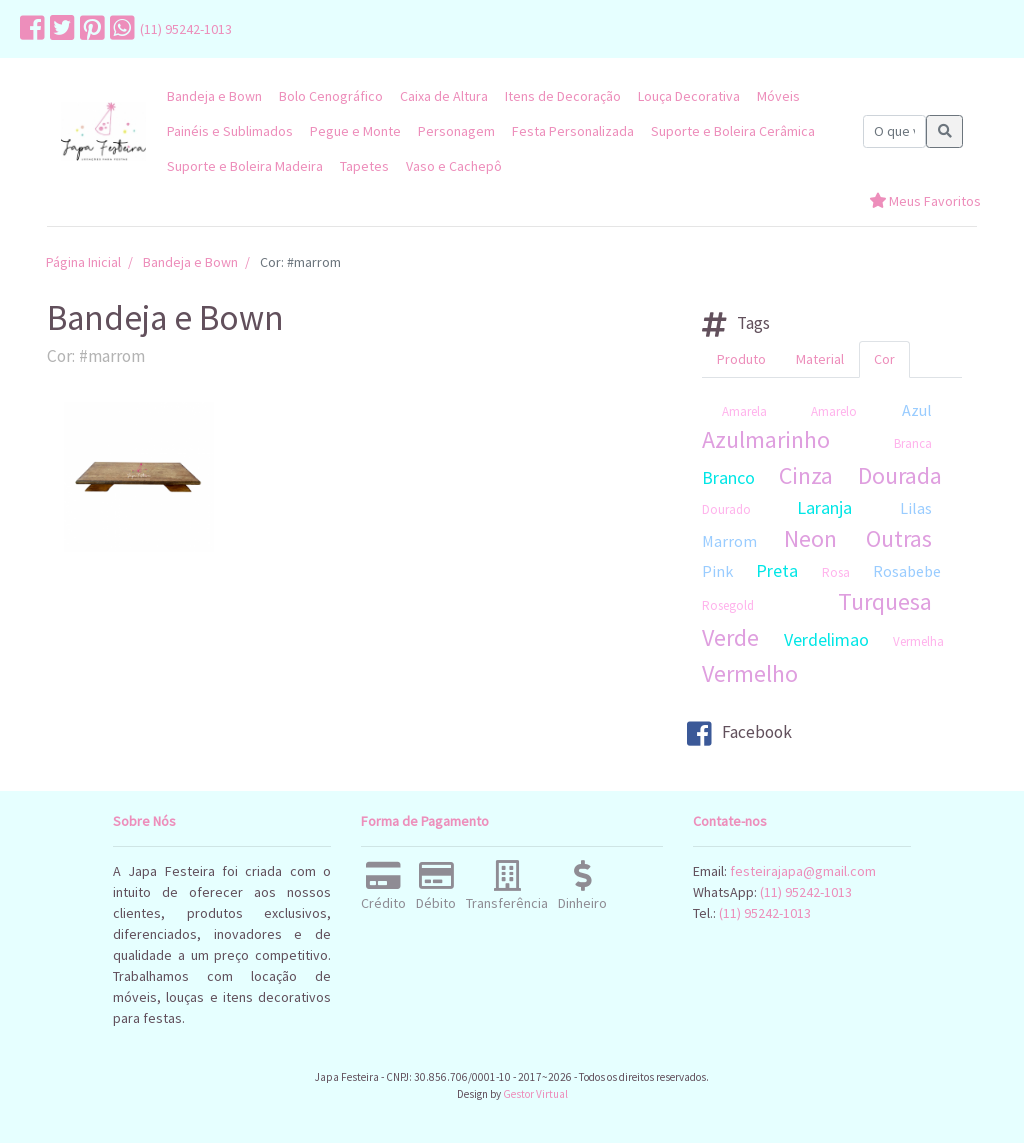 This screenshot has height=1143, width=1024. Describe the element at coordinates (728, 477) in the screenshot. I see `Branco` at that location.